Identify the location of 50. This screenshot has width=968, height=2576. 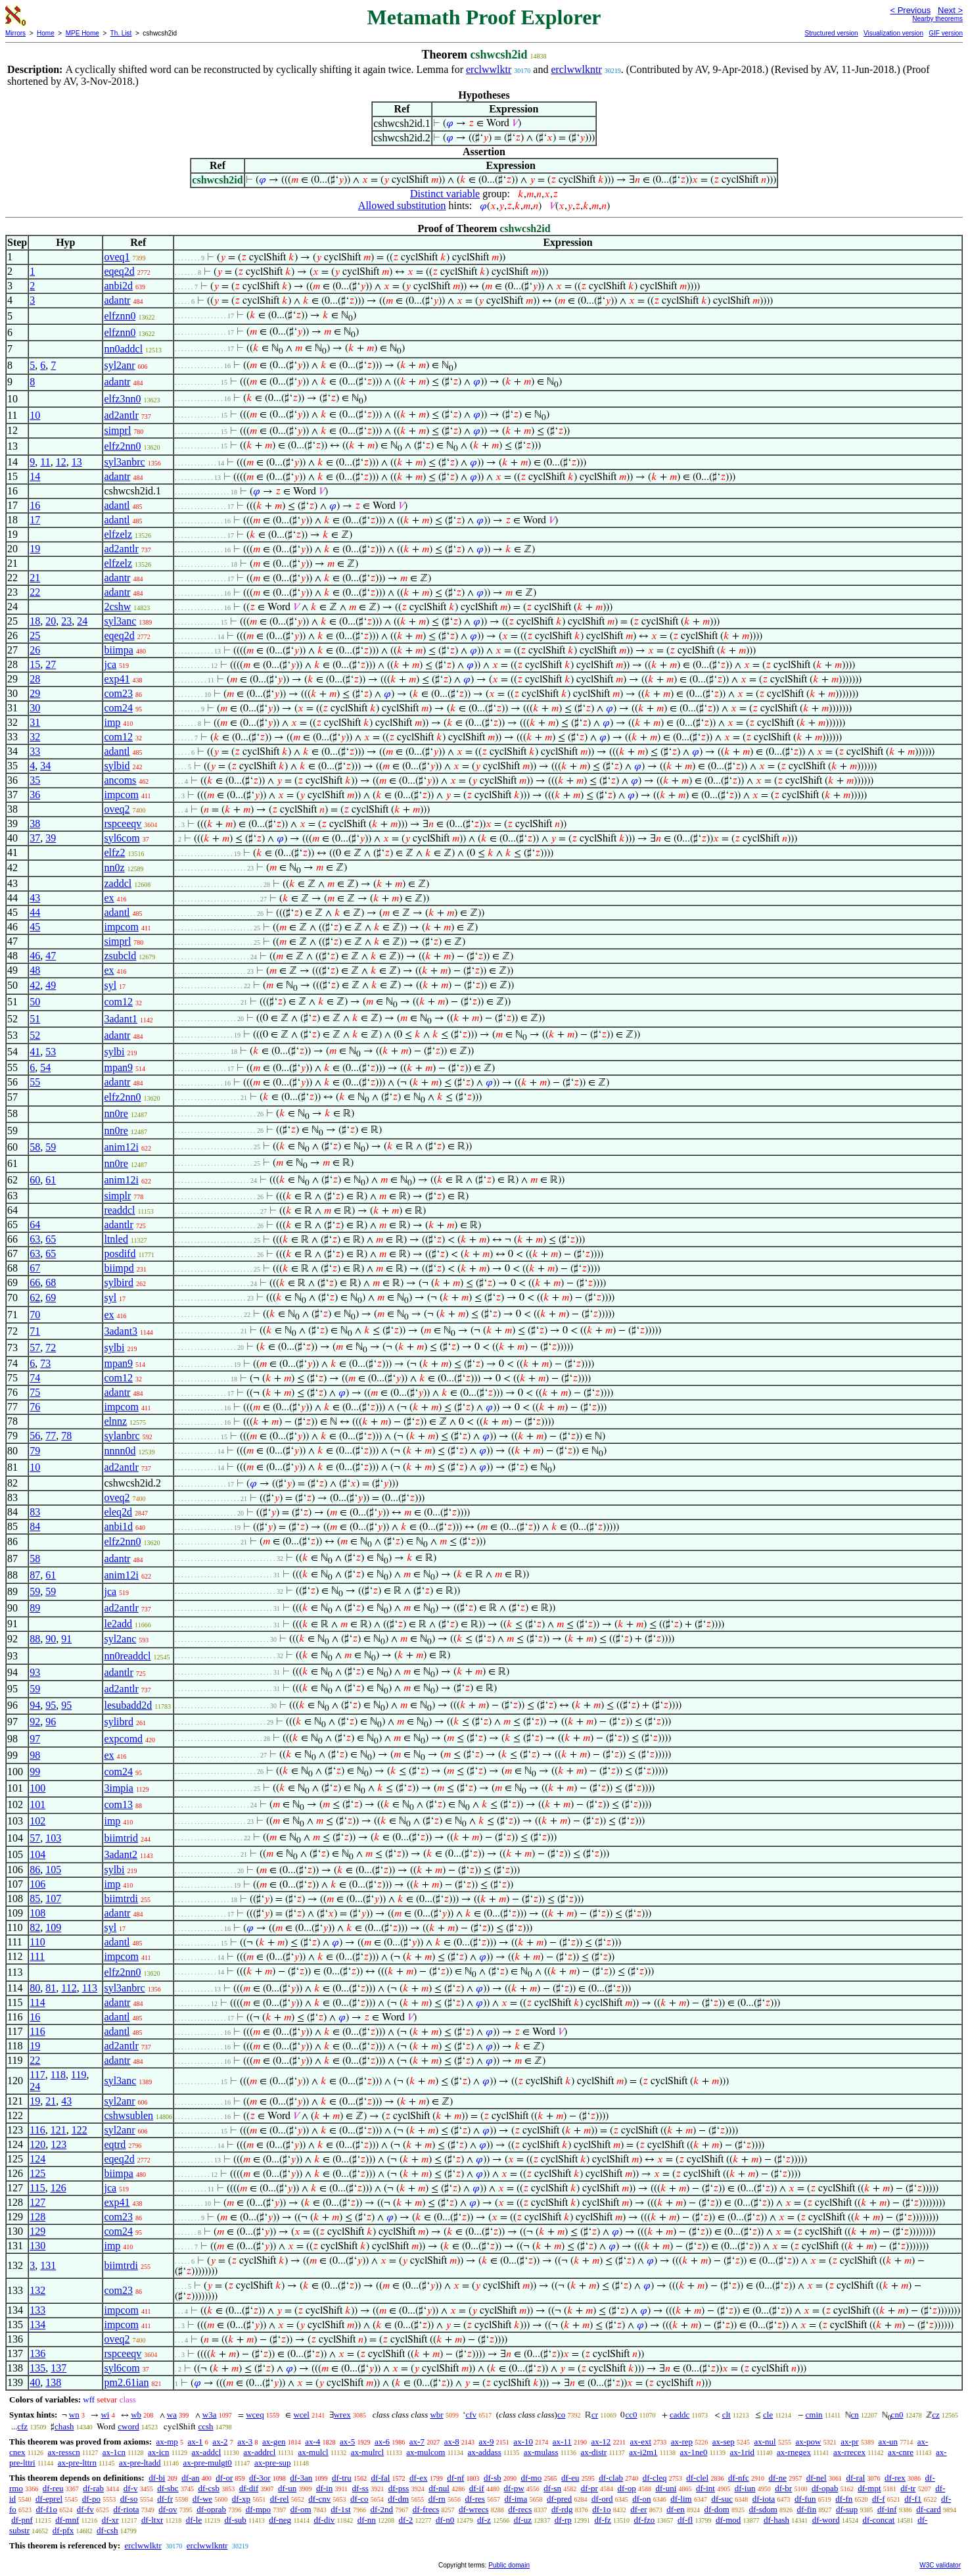
(35, 1001).